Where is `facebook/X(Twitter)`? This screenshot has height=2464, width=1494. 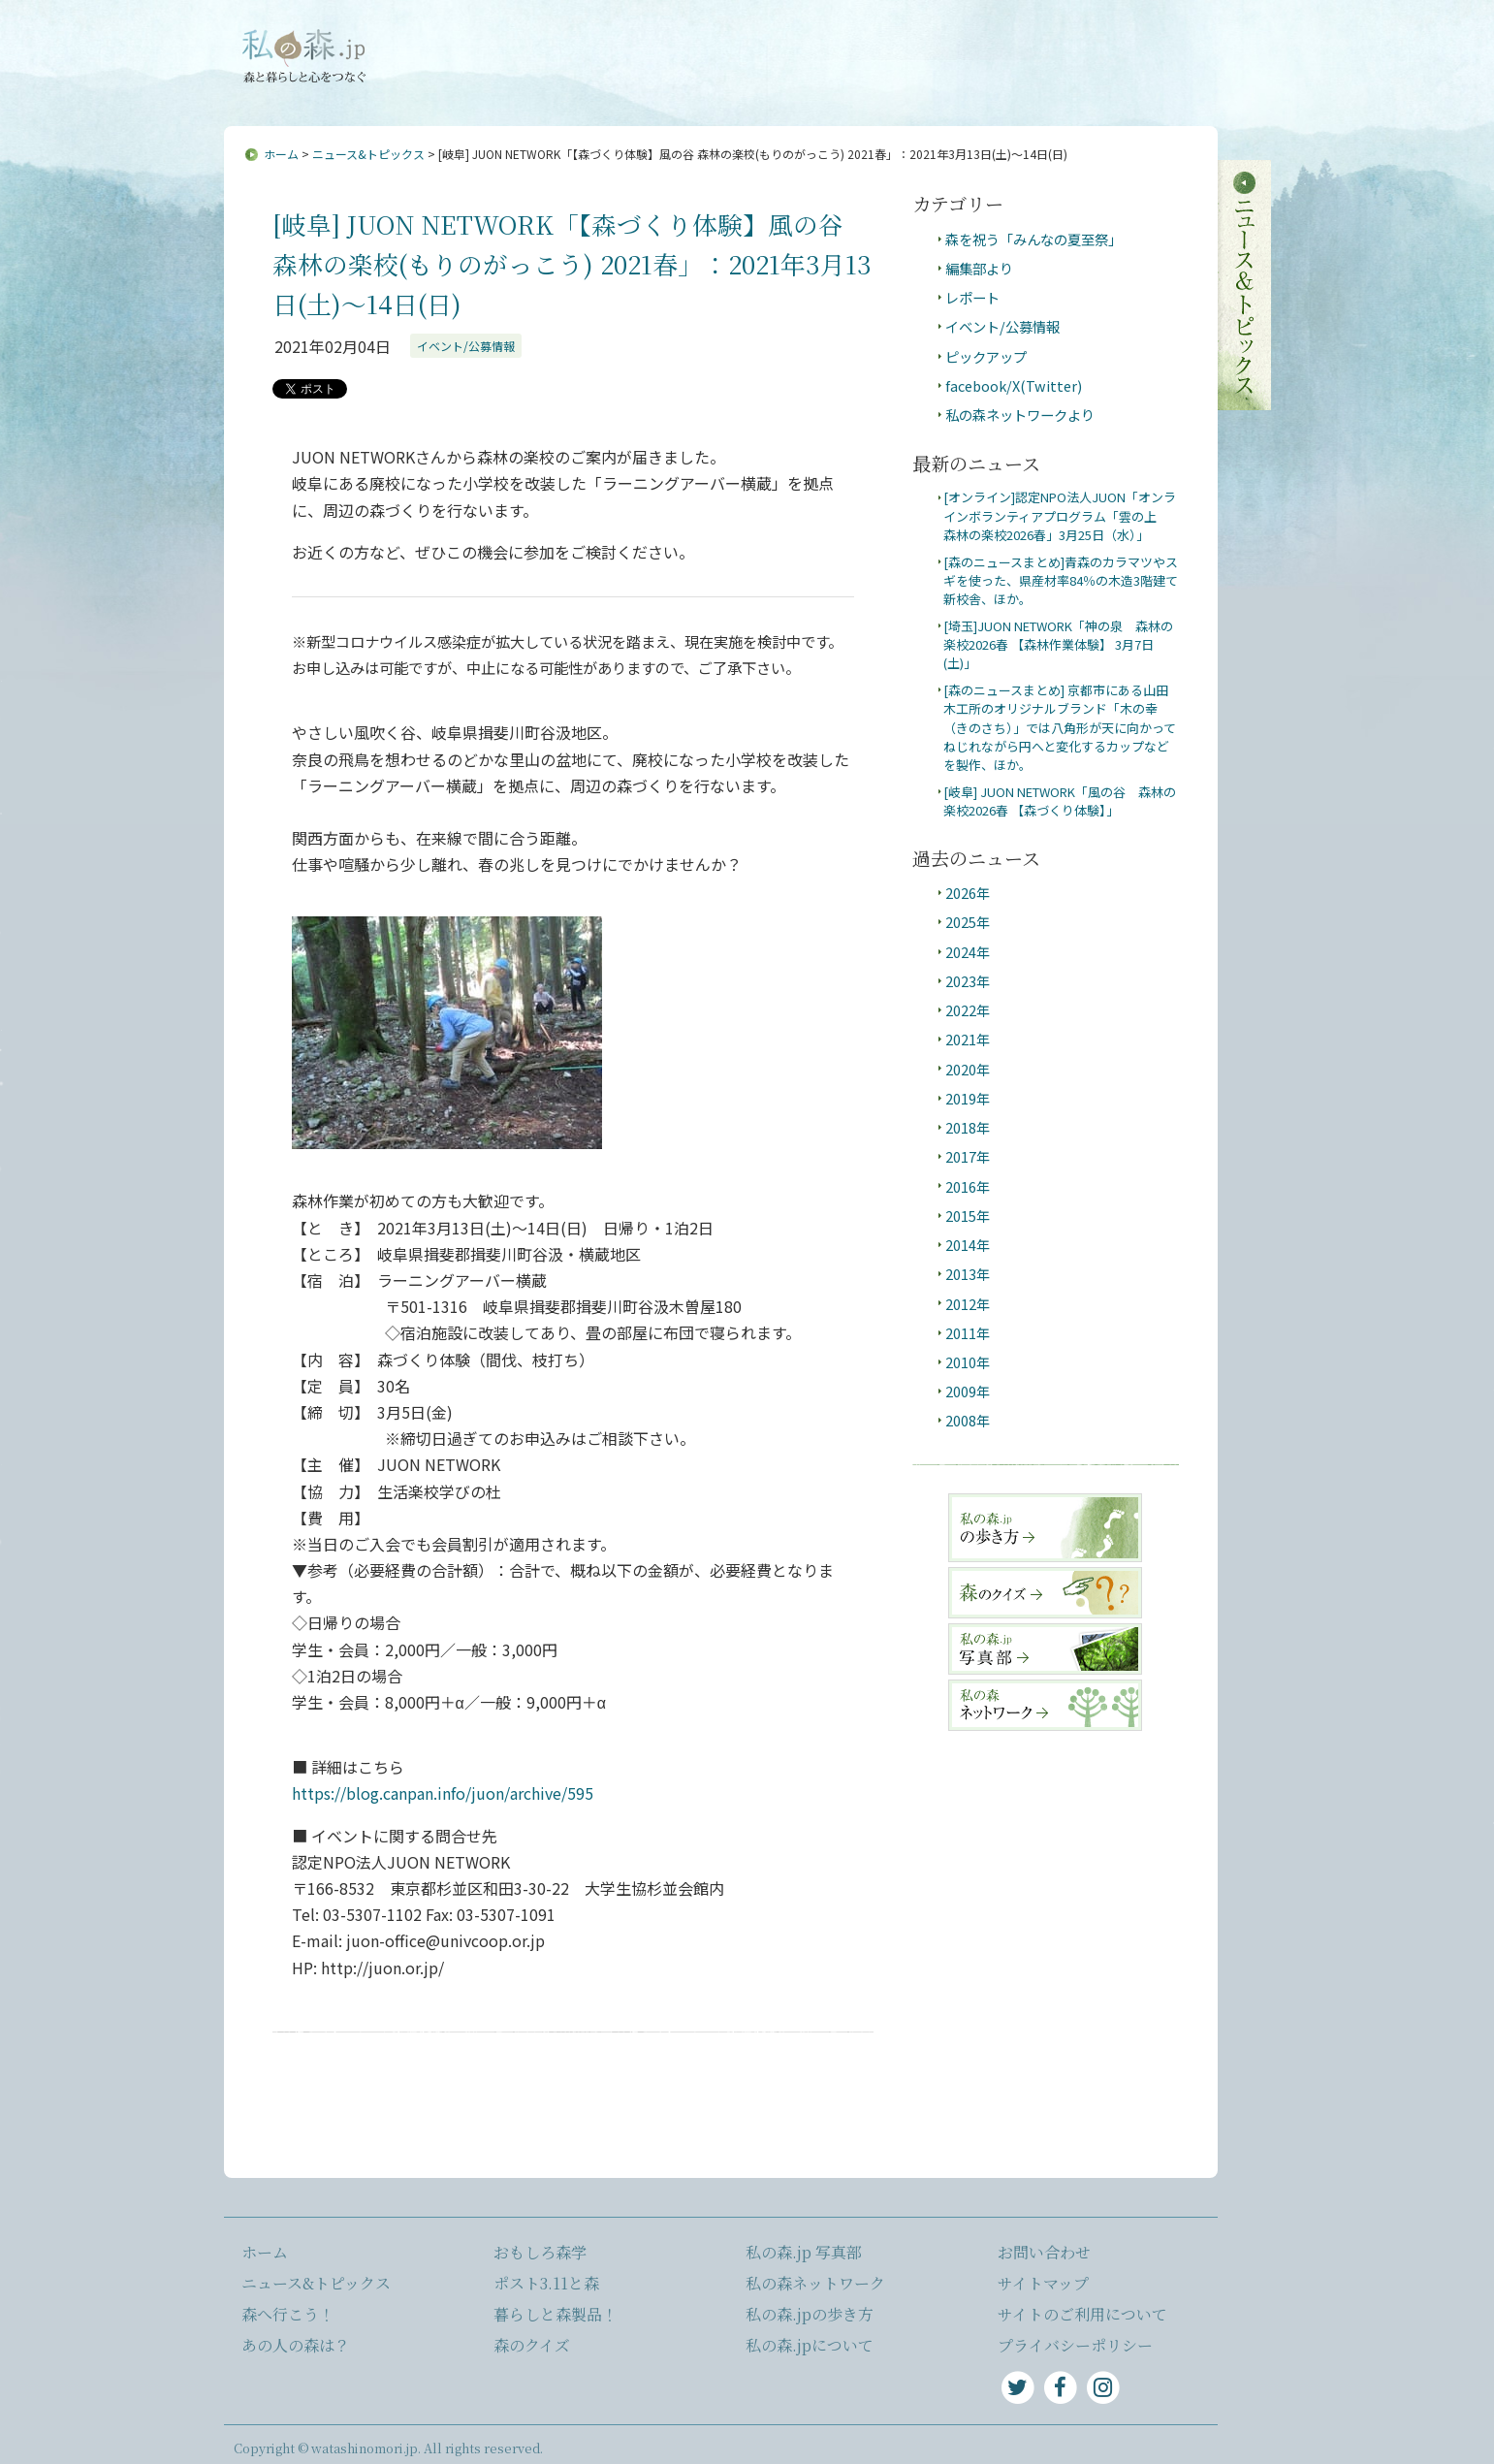 facebook/X(Twitter) is located at coordinates (1013, 385).